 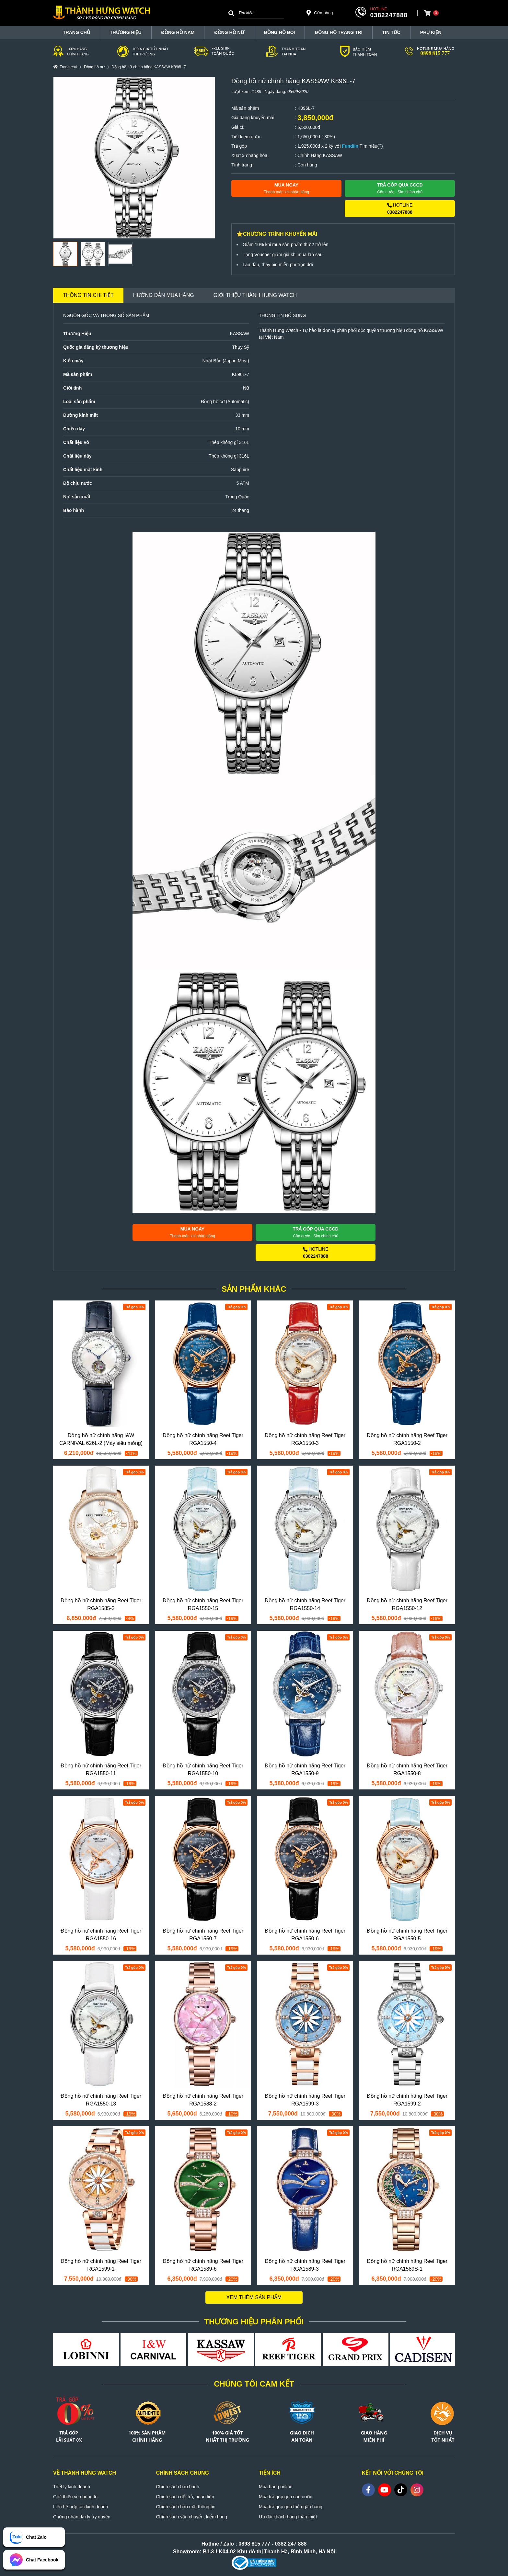 What do you see at coordinates (101, 1439) in the screenshot?
I see `Đồng hồ nữ chính hãng I&W CARNIVAL 626L-2 (Máy siêu mỏng)` at bounding box center [101, 1439].